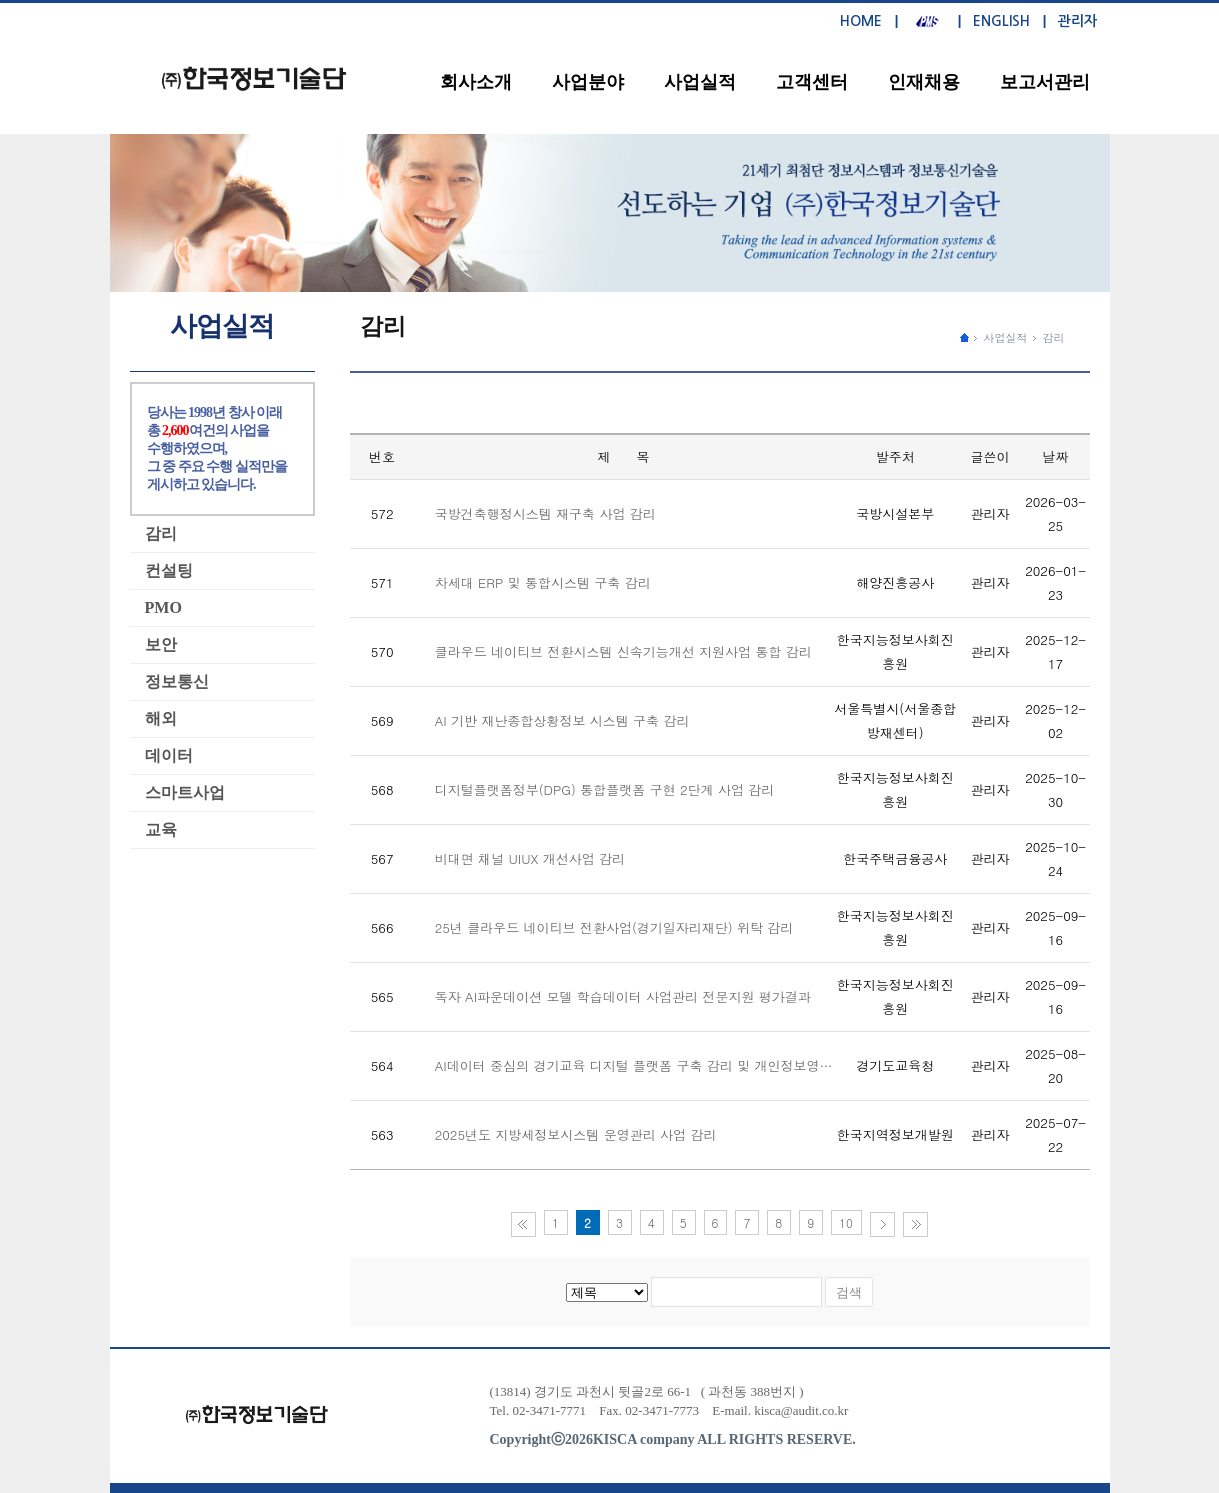  What do you see at coordinates (161, 829) in the screenshot?
I see `교육` at bounding box center [161, 829].